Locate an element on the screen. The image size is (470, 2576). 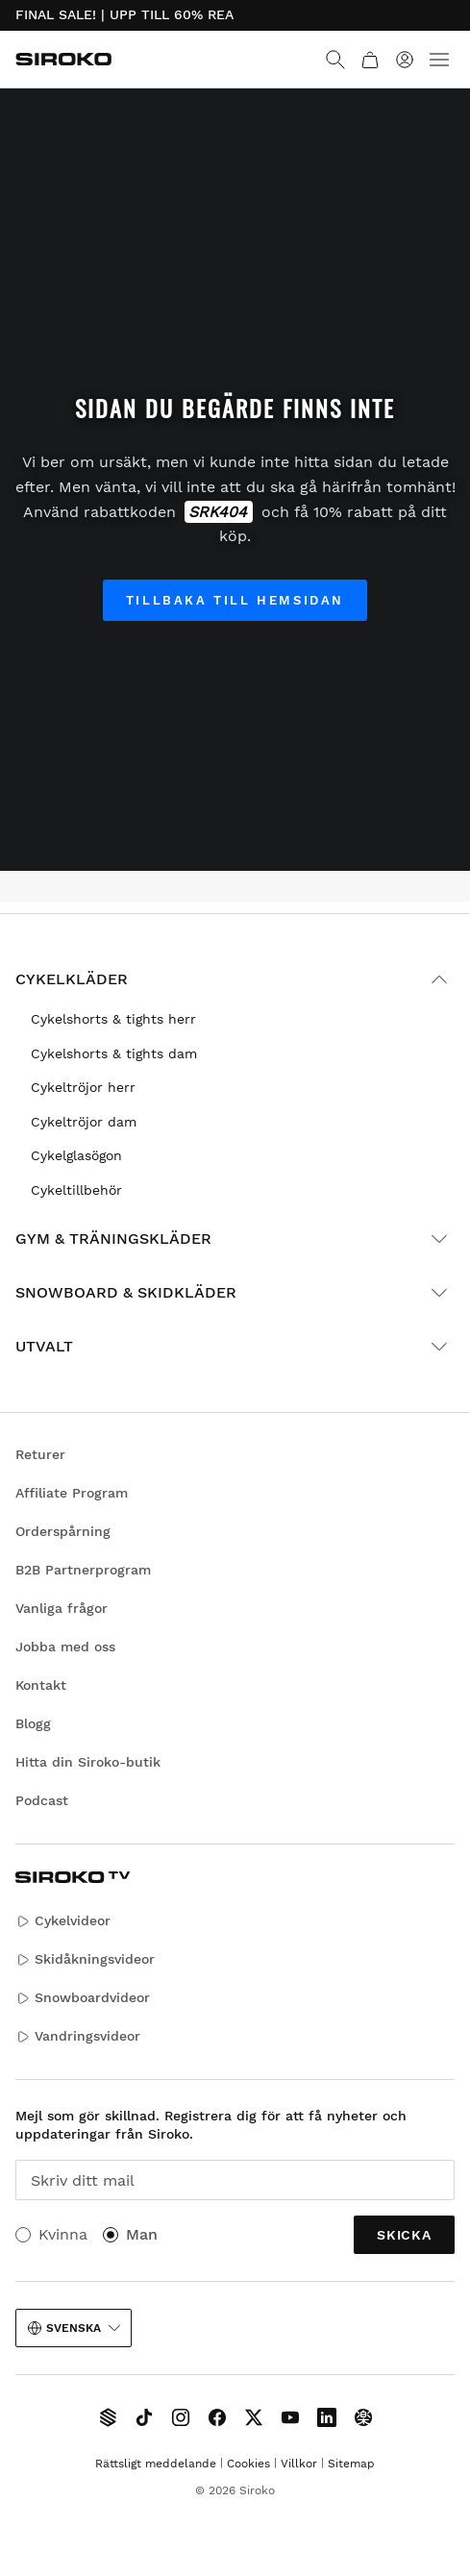
Vanliga frågor is located at coordinates (61, 1608).